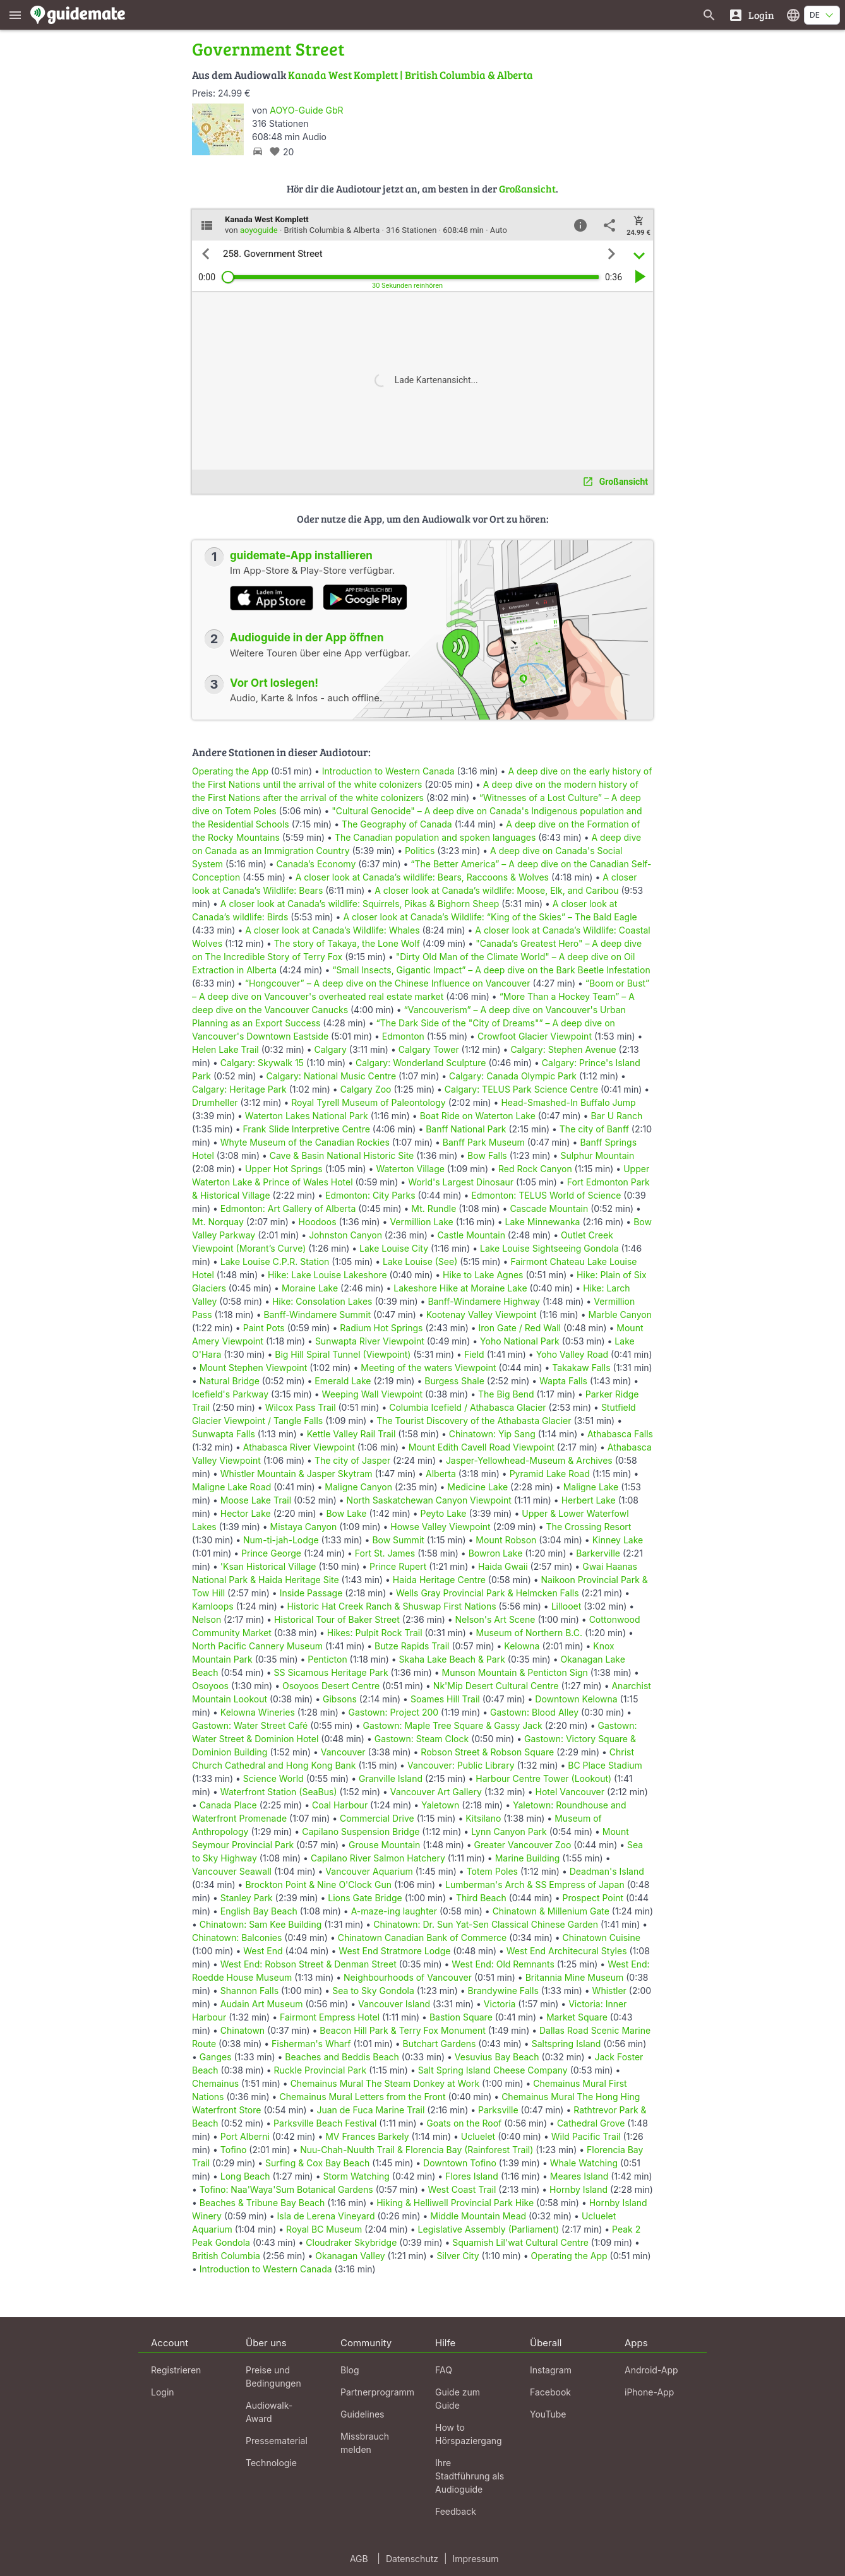 The height and width of the screenshot is (2576, 845). Describe the element at coordinates (471, 1235) in the screenshot. I see `Castle Mountain` at that location.